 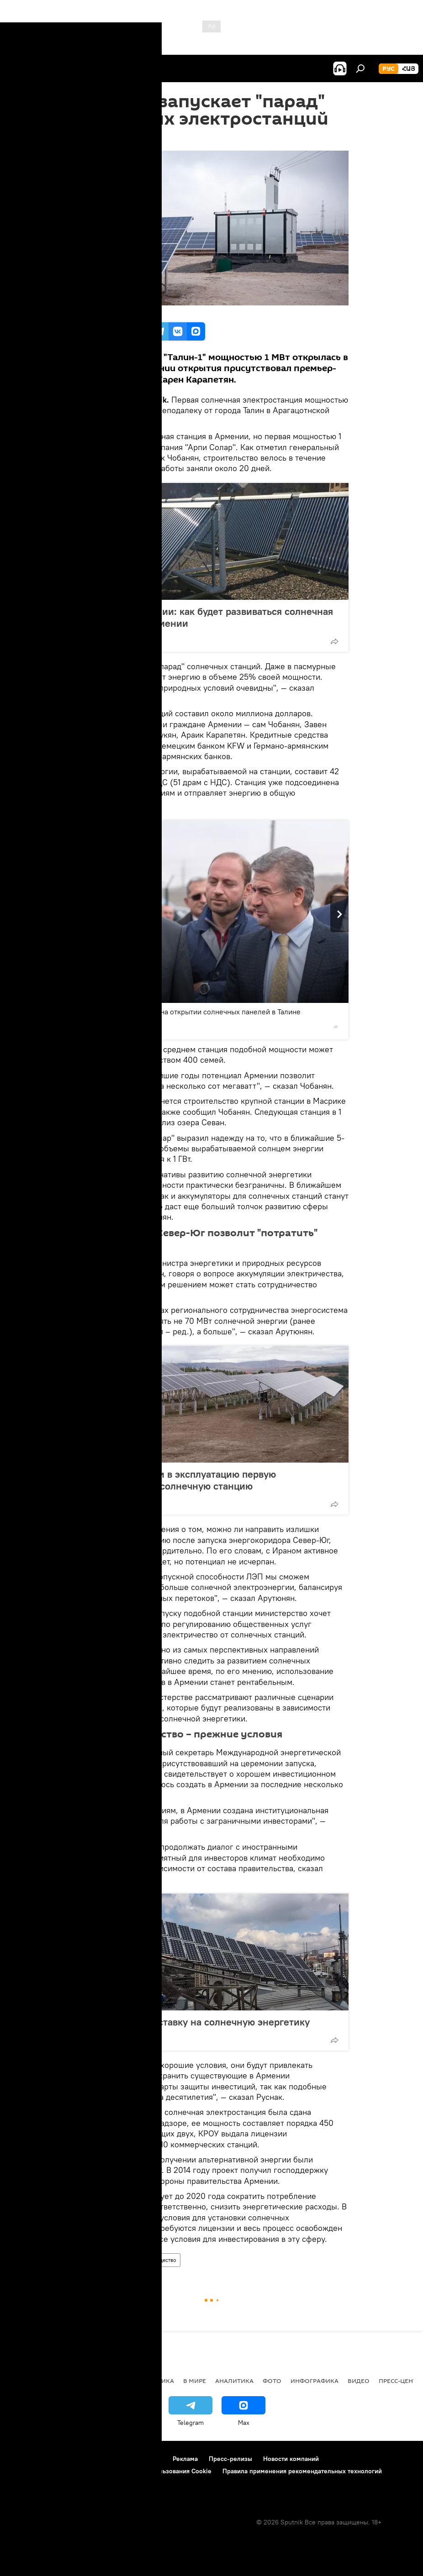 What do you see at coordinates (314, 2381) in the screenshot?
I see `Инфографика` at bounding box center [314, 2381].